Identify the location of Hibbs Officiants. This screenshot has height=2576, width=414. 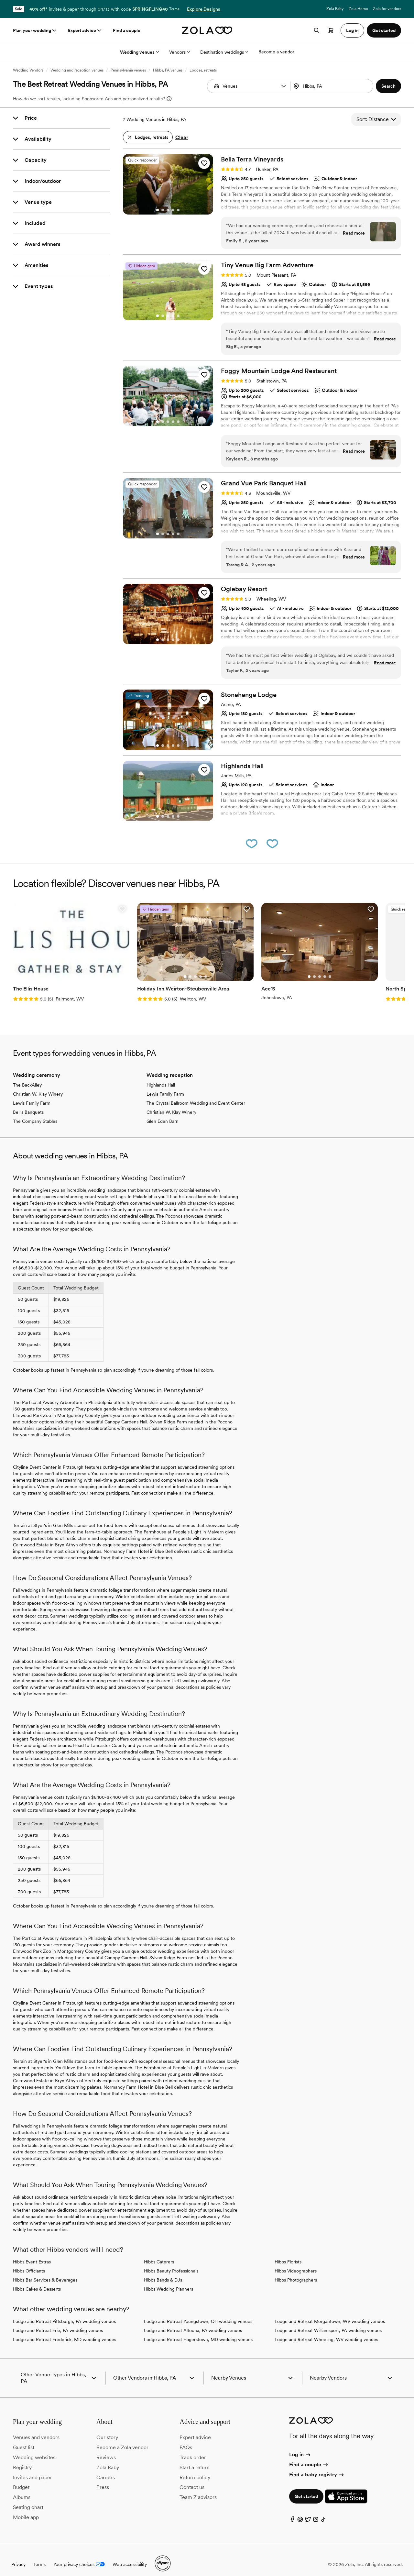
(29, 2262).